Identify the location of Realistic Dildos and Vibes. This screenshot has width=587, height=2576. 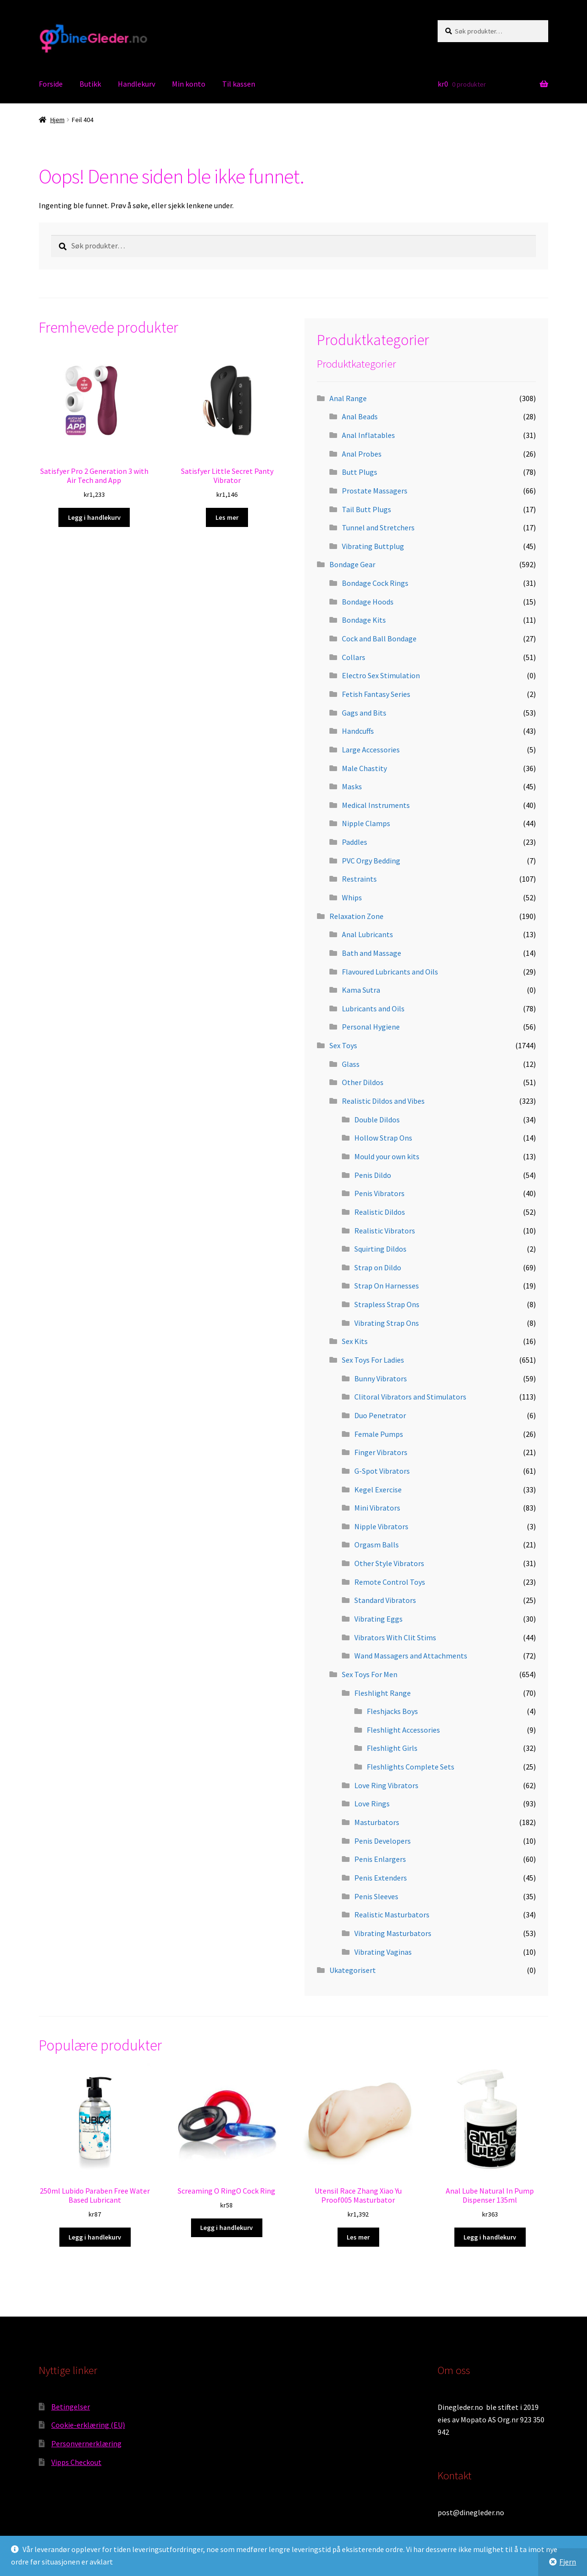
(383, 1101).